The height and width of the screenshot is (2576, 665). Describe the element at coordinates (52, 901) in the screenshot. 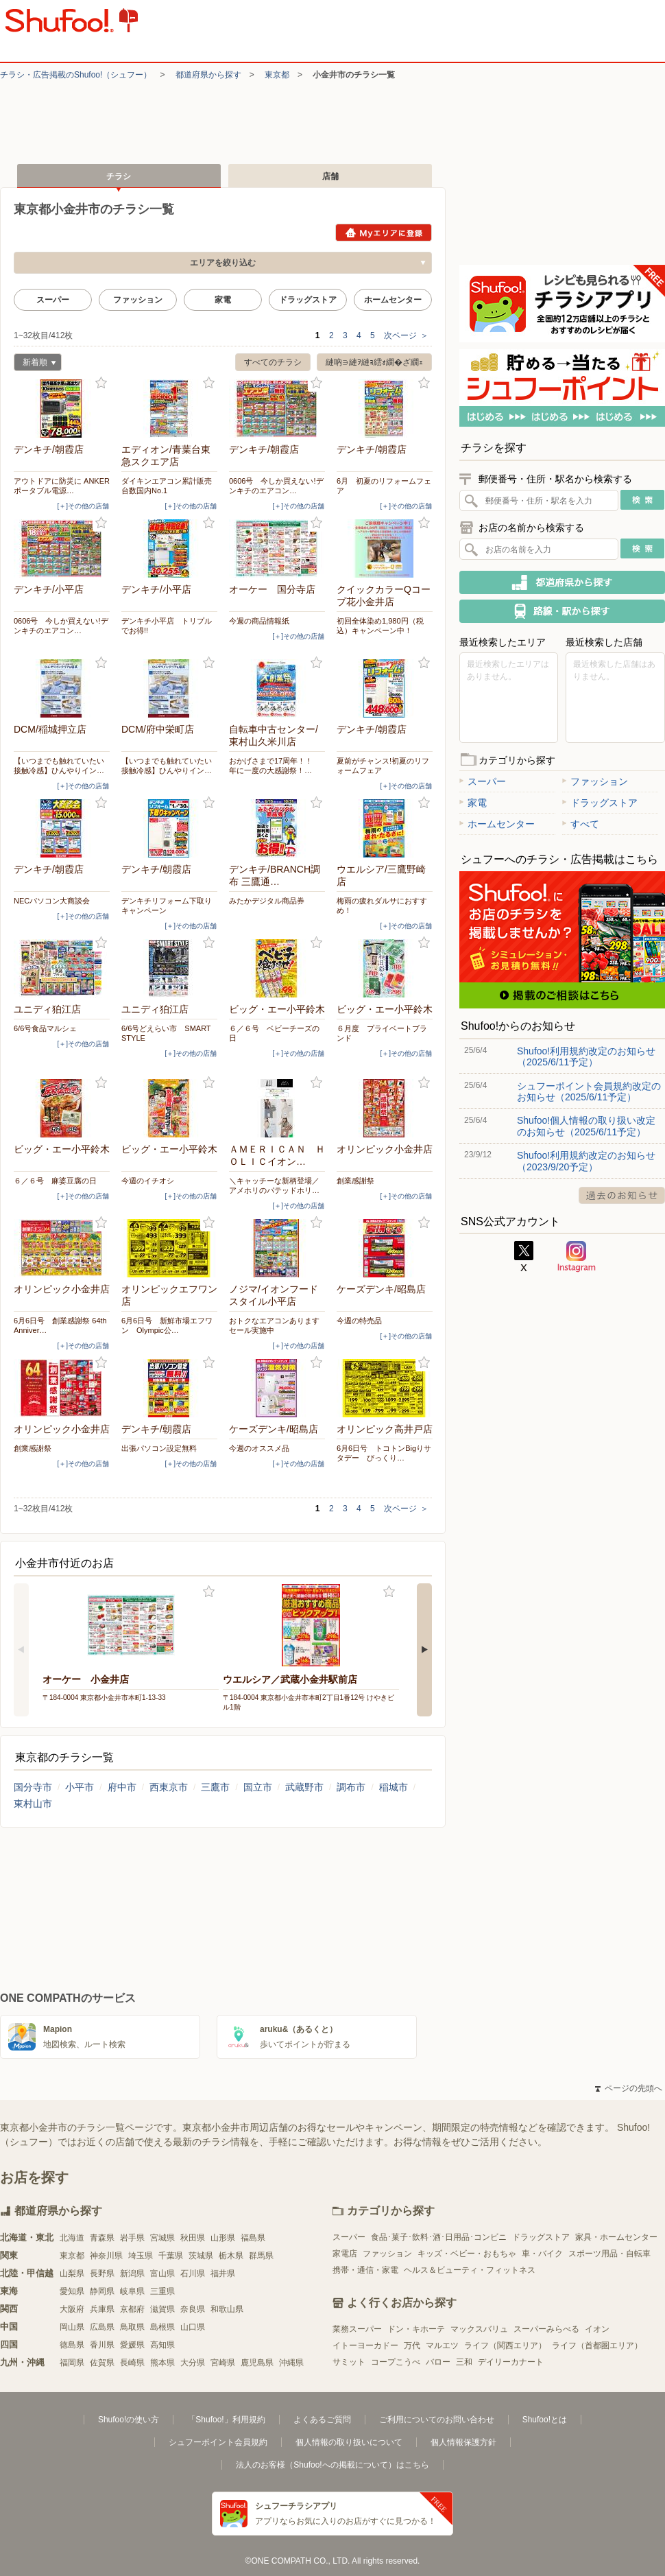

I see `NECパソコン大商談会` at that location.